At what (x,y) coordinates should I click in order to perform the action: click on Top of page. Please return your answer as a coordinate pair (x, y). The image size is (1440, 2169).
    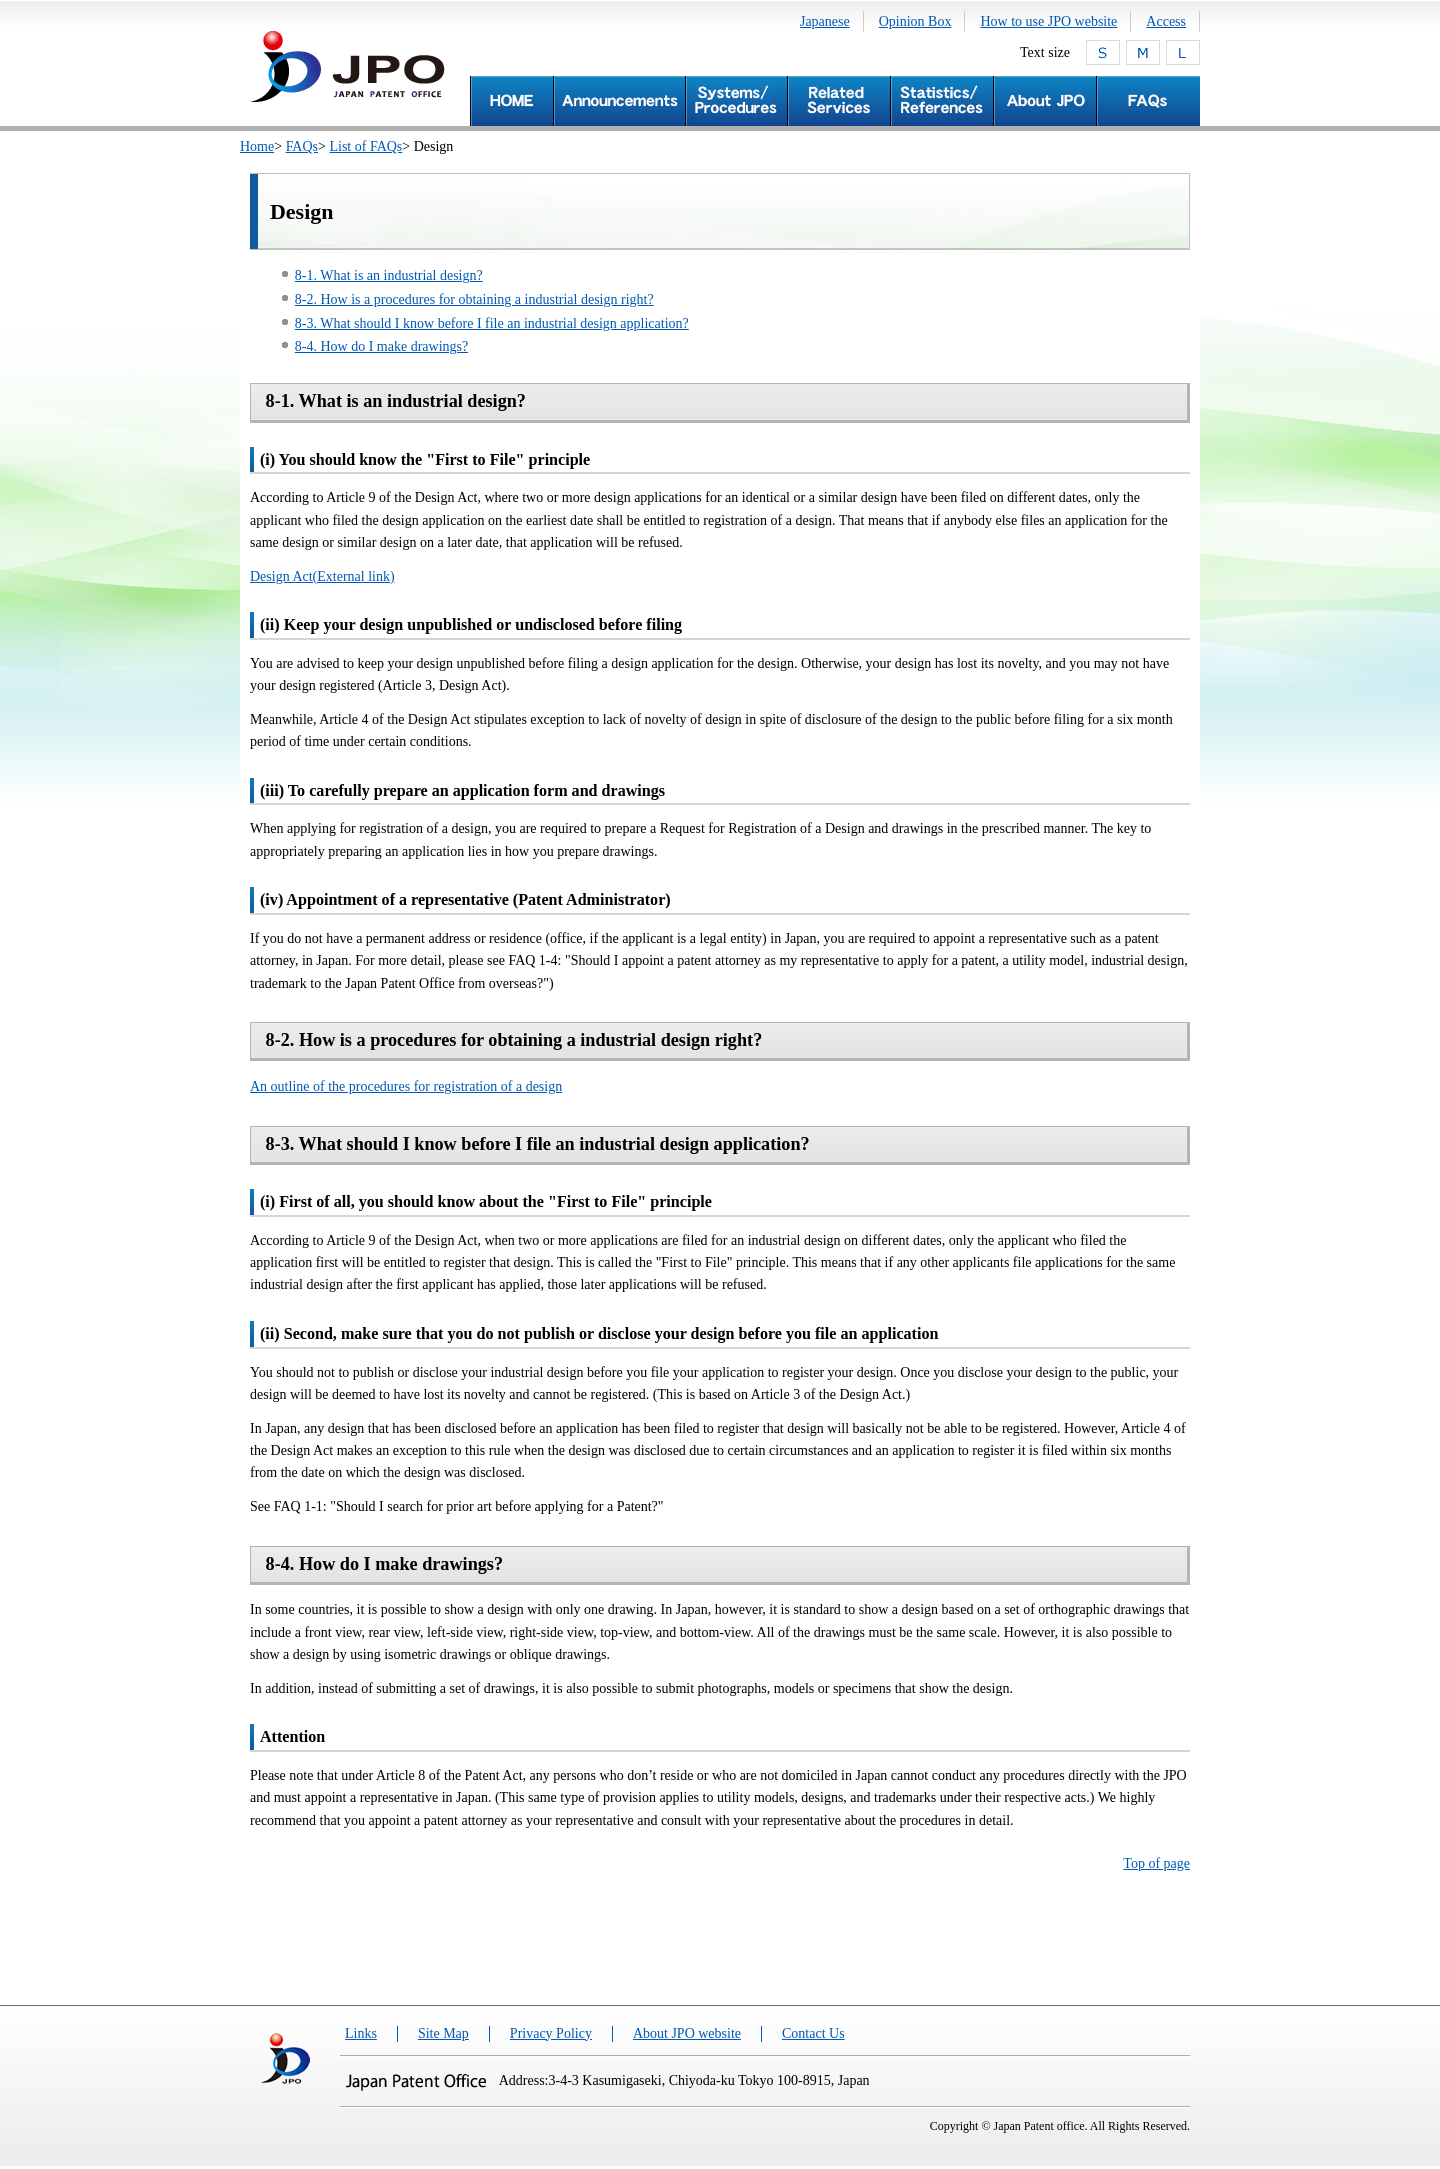
    Looking at the image, I should click on (1156, 1863).